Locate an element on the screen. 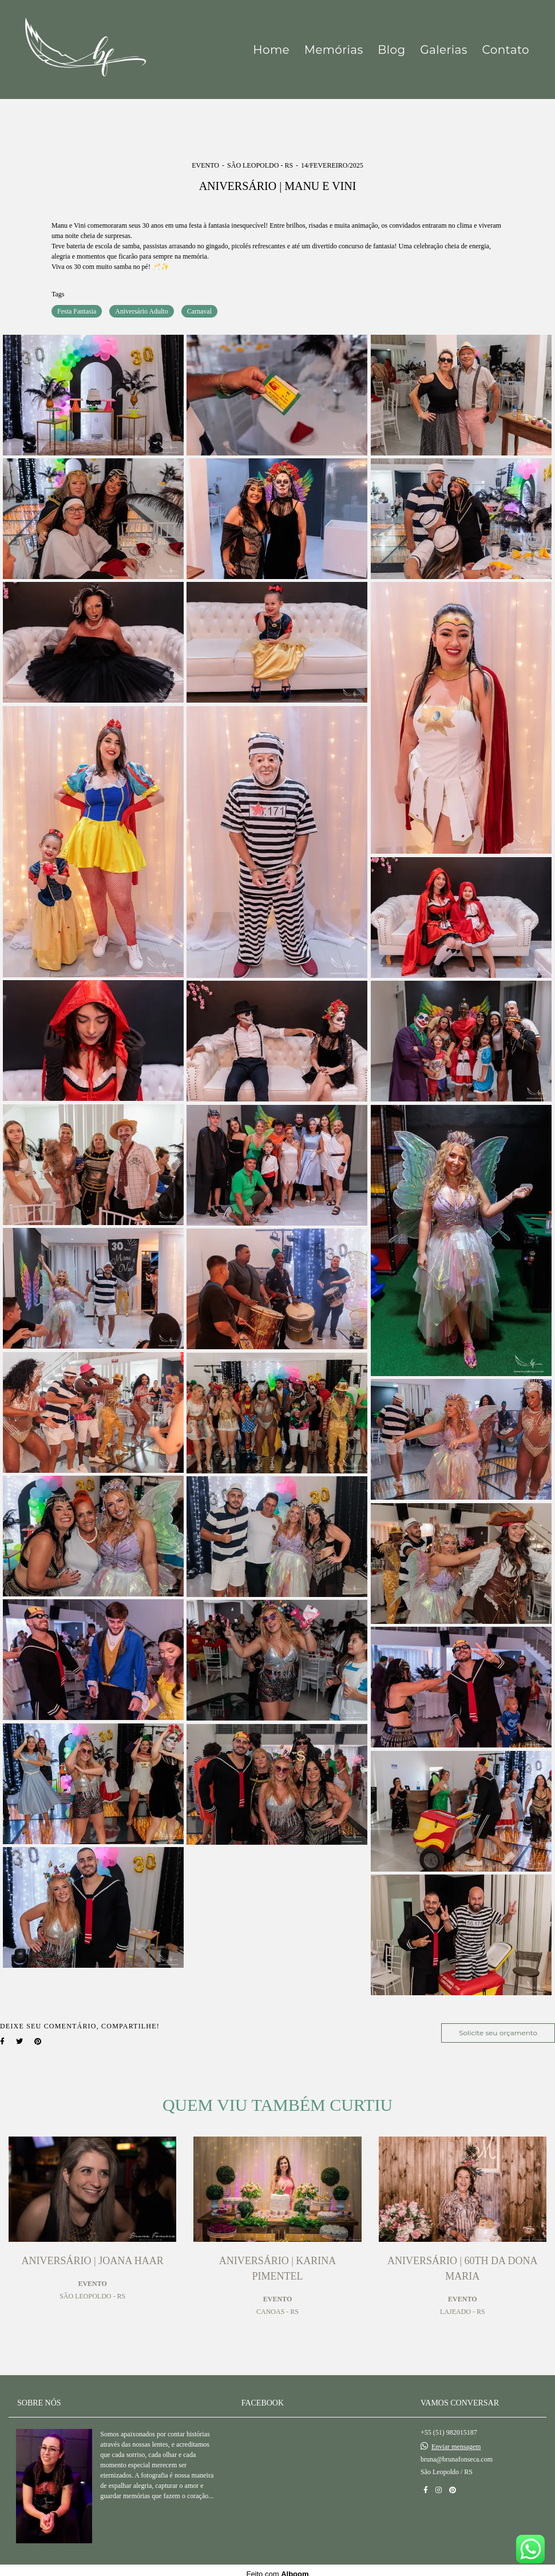 The width and height of the screenshot is (555, 2576). Solicite seu orçamento is located at coordinates (498, 2032).